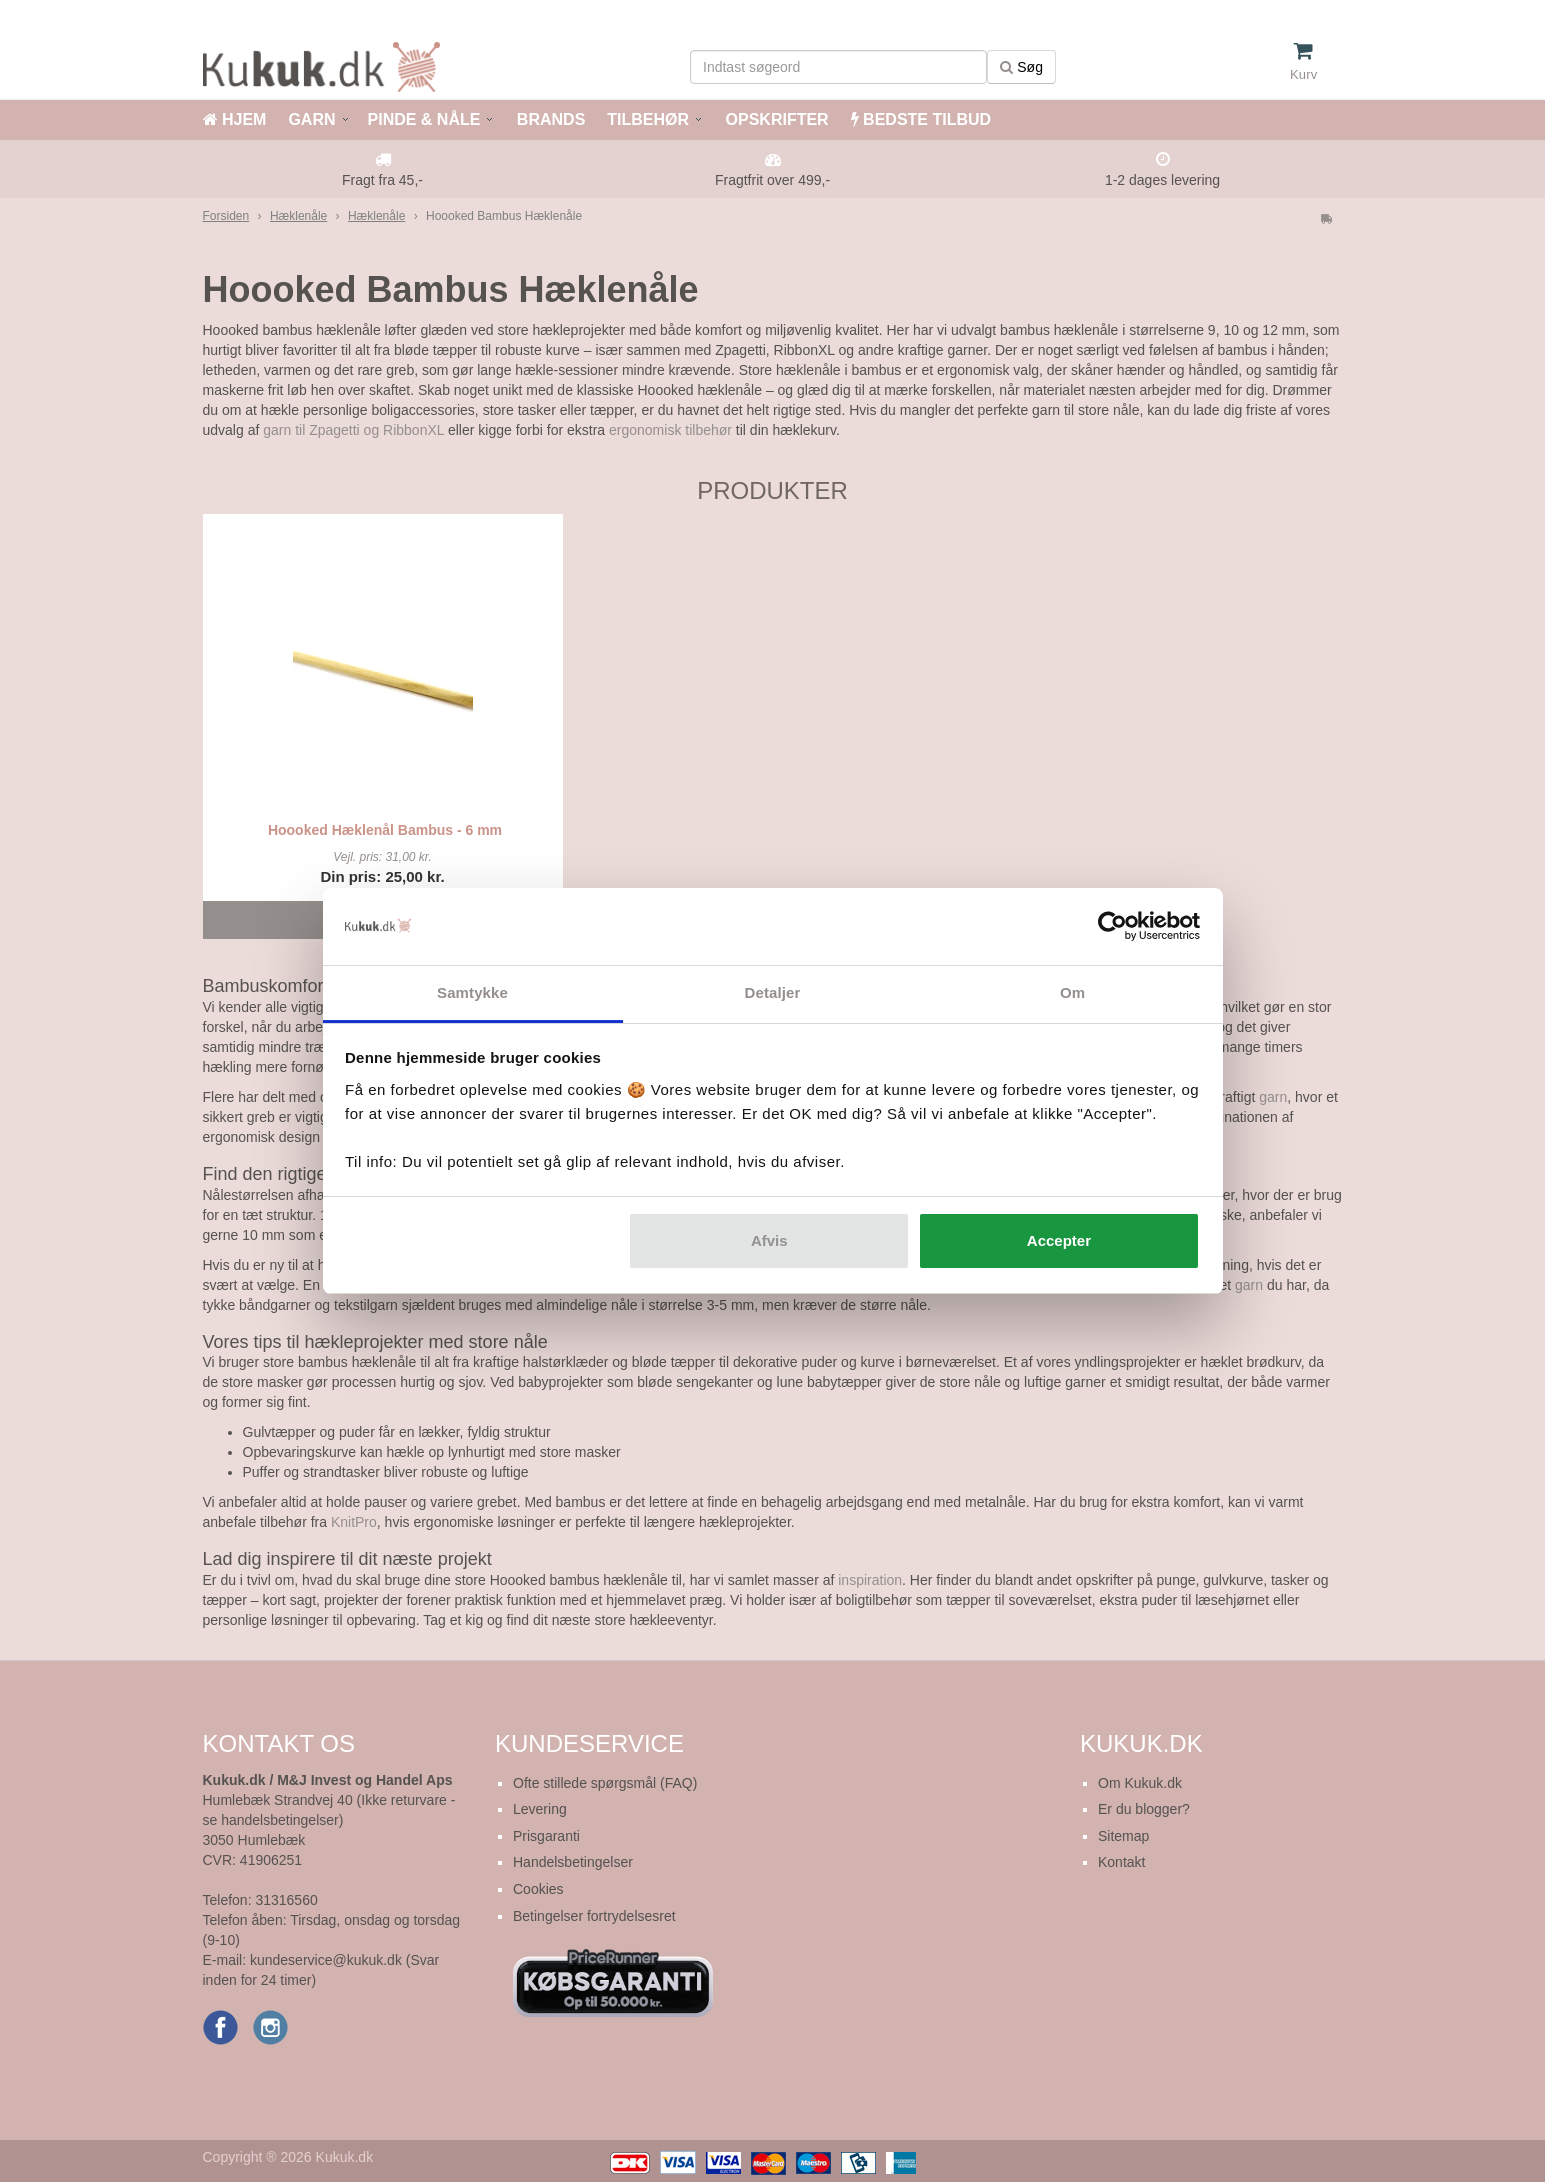 The image size is (1545, 2182). Describe the element at coordinates (1021, 67) in the screenshot. I see `Søg` at that location.